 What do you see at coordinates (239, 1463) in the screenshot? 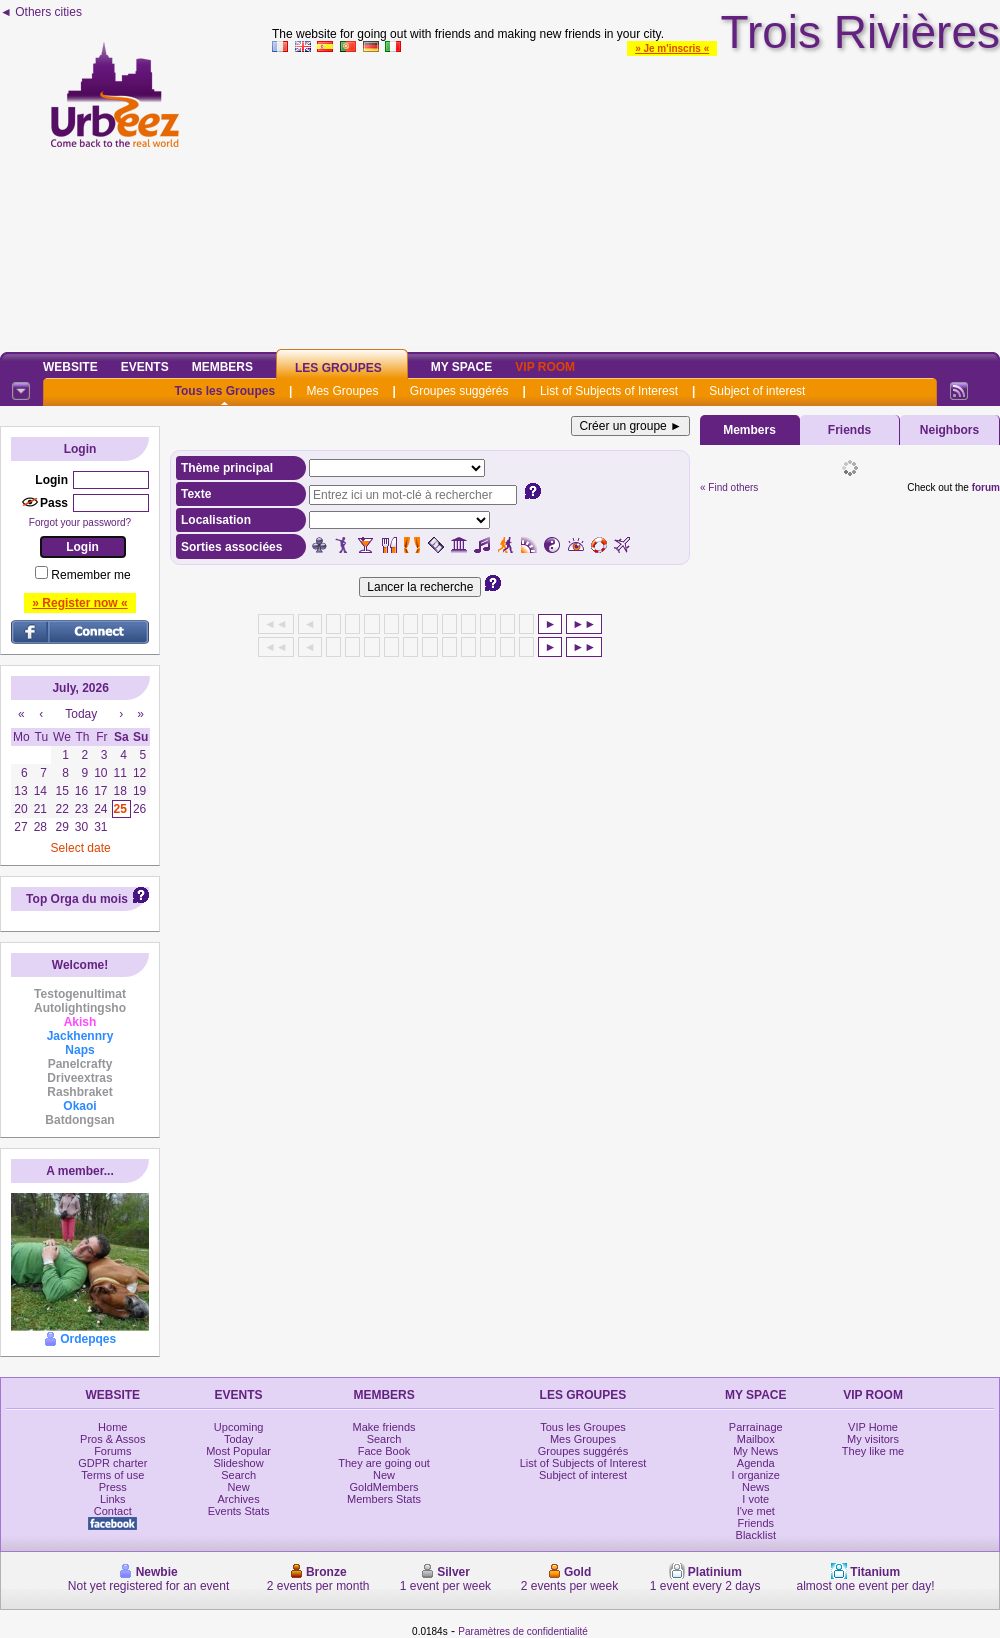
I see `Slideshow` at bounding box center [239, 1463].